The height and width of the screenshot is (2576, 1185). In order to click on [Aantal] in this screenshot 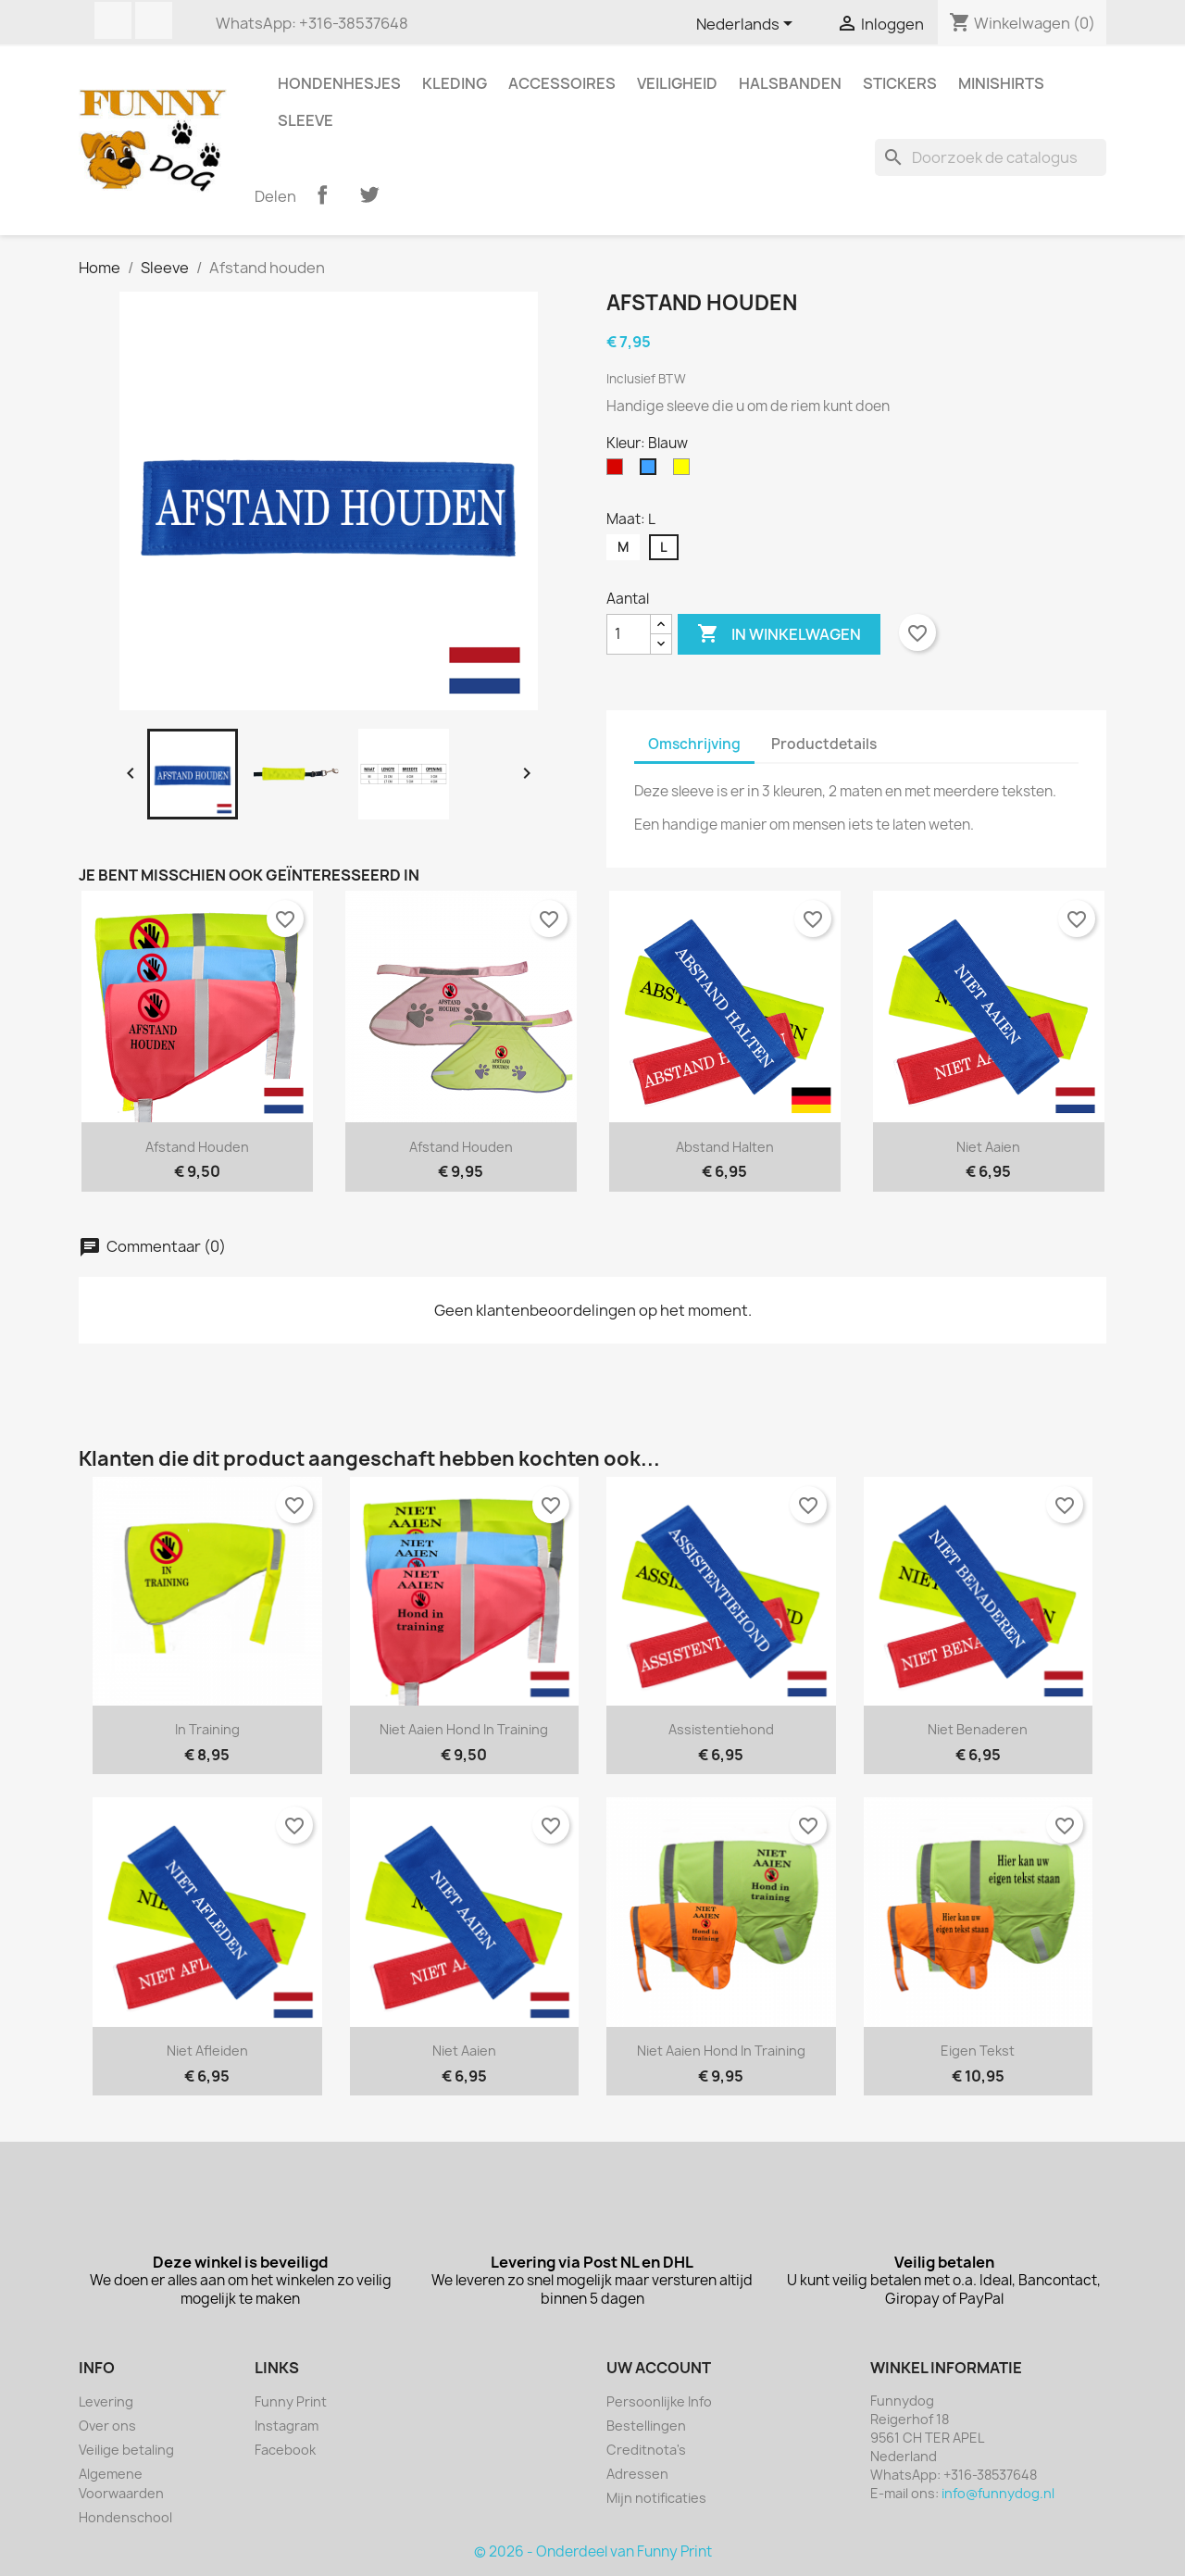, I will do `click(628, 634)`.